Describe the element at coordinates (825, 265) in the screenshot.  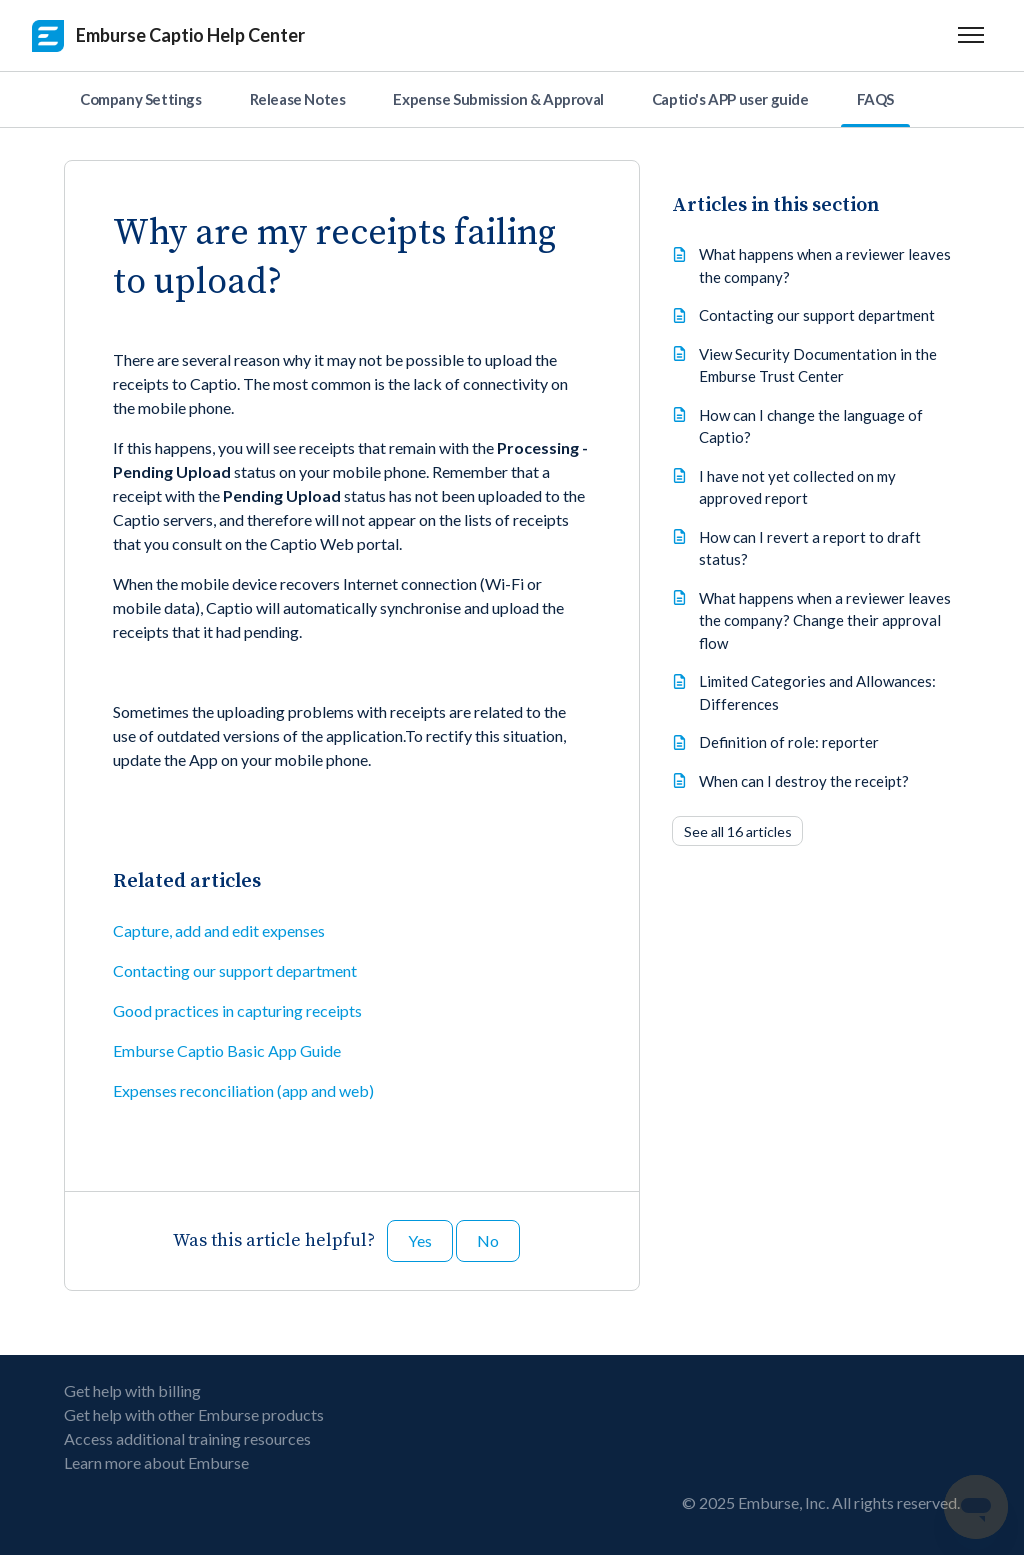
I see `What happens when a reviewer leaves the company?` at that location.